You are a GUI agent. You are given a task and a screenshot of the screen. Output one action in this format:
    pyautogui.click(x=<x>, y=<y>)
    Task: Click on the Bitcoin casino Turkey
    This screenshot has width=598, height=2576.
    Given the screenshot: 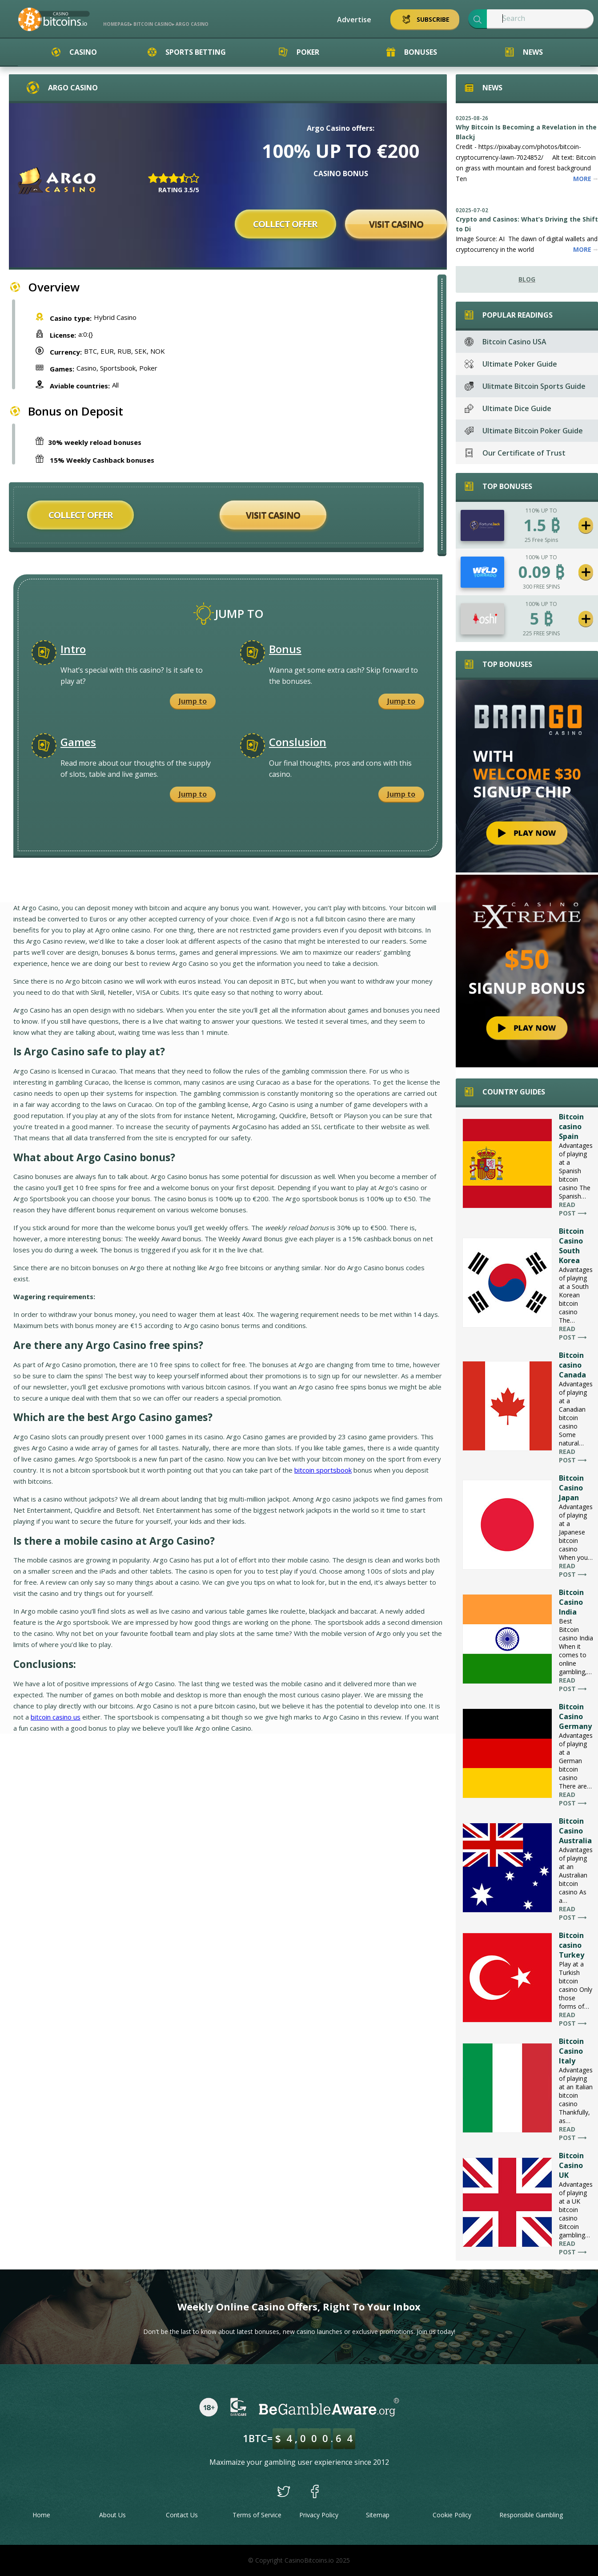 What is the action you would take?
    pyautogui.click(x=571, y=1945)
    